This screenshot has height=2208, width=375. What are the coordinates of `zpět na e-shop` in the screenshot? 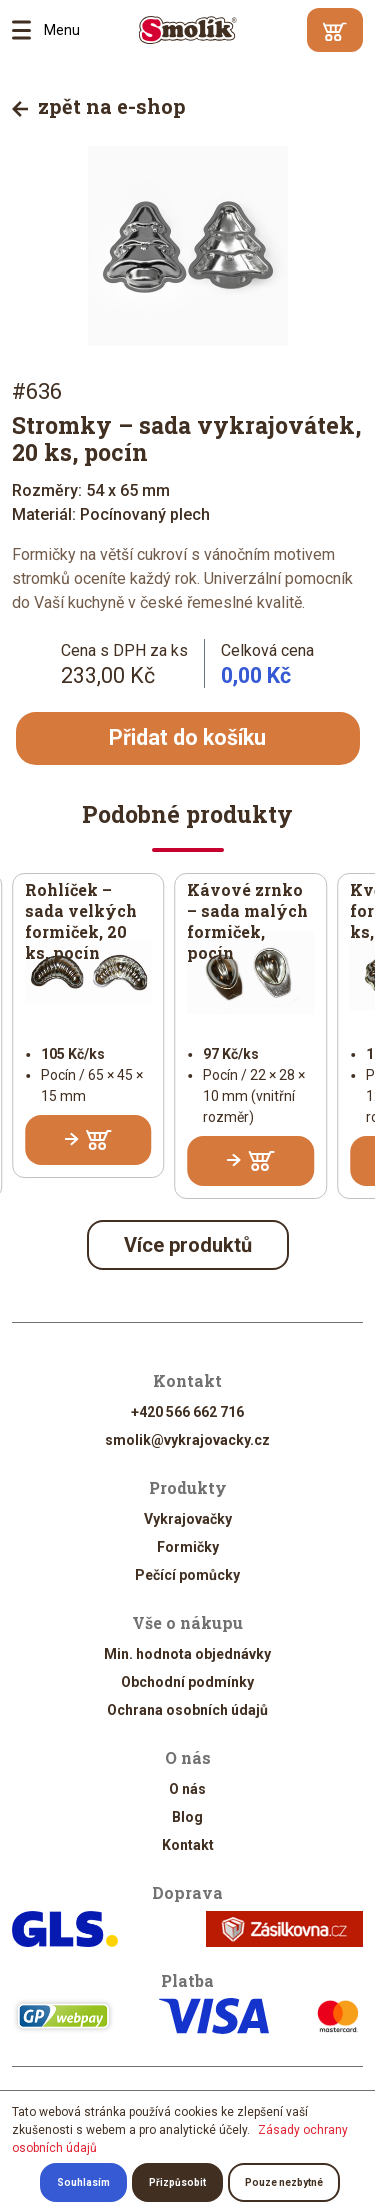 It's located at (99, 106).